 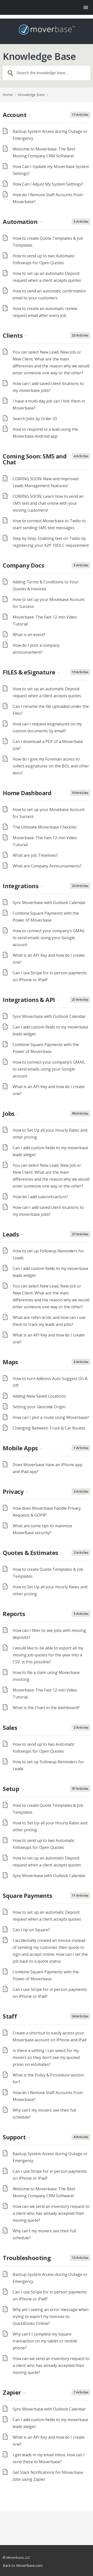 I want to click on Staff, so click(x=12, y=2016).